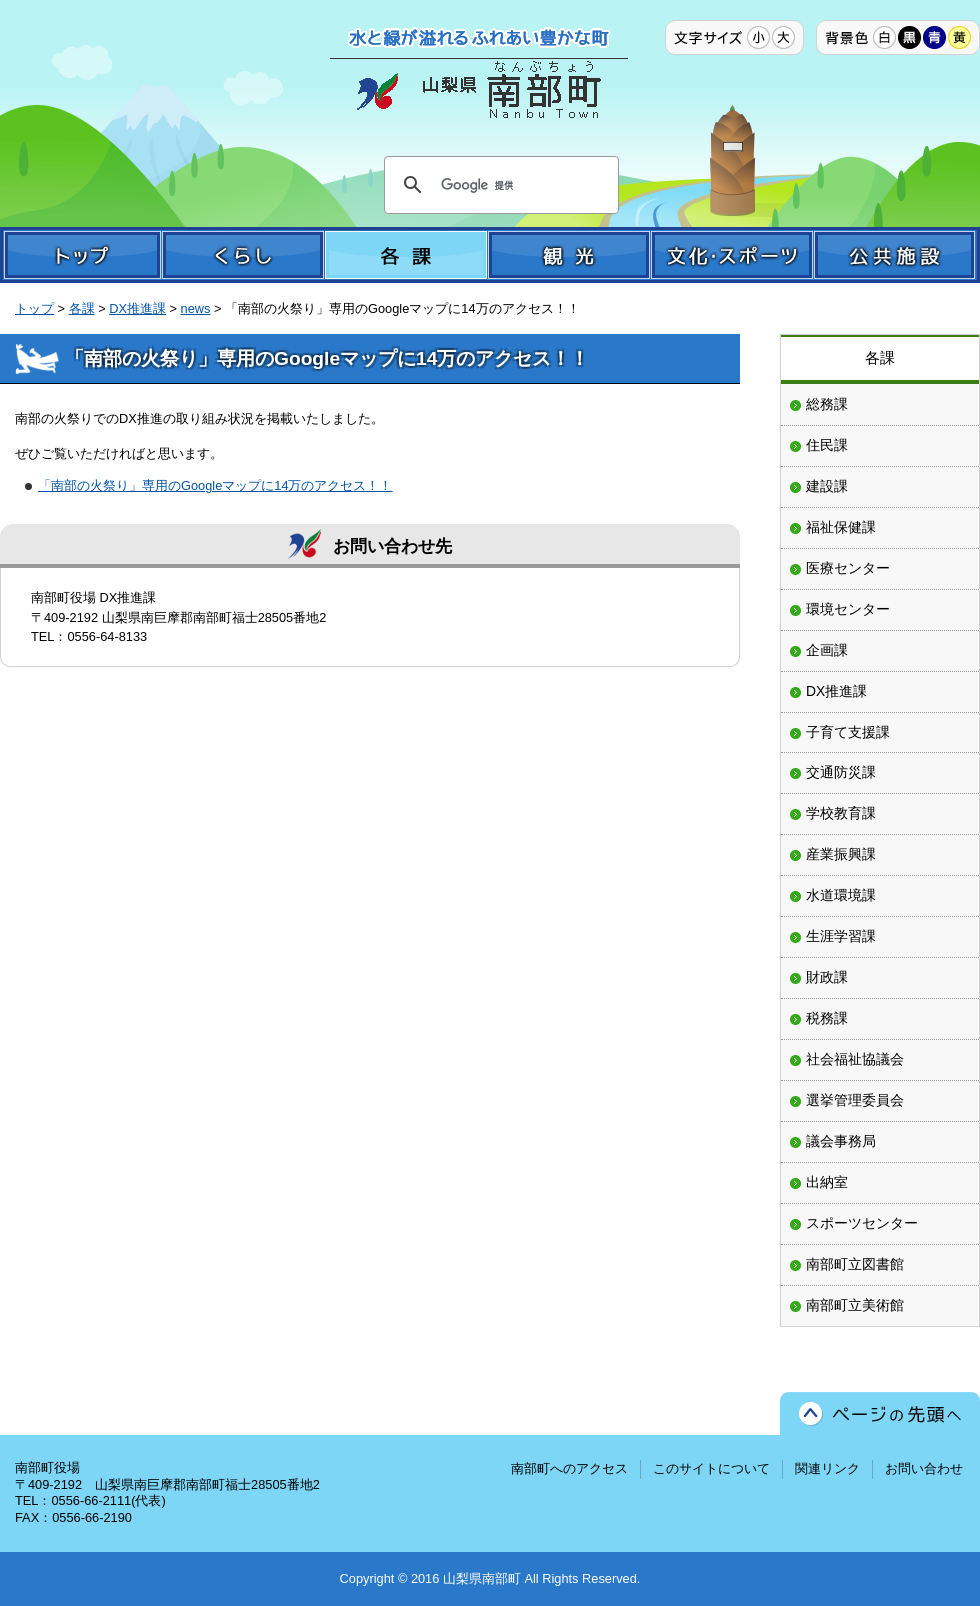 Image resolution: width=980 pixels, height=1606 pixels. I want to click on 南部町へのアクセス, so click(569, 1468).